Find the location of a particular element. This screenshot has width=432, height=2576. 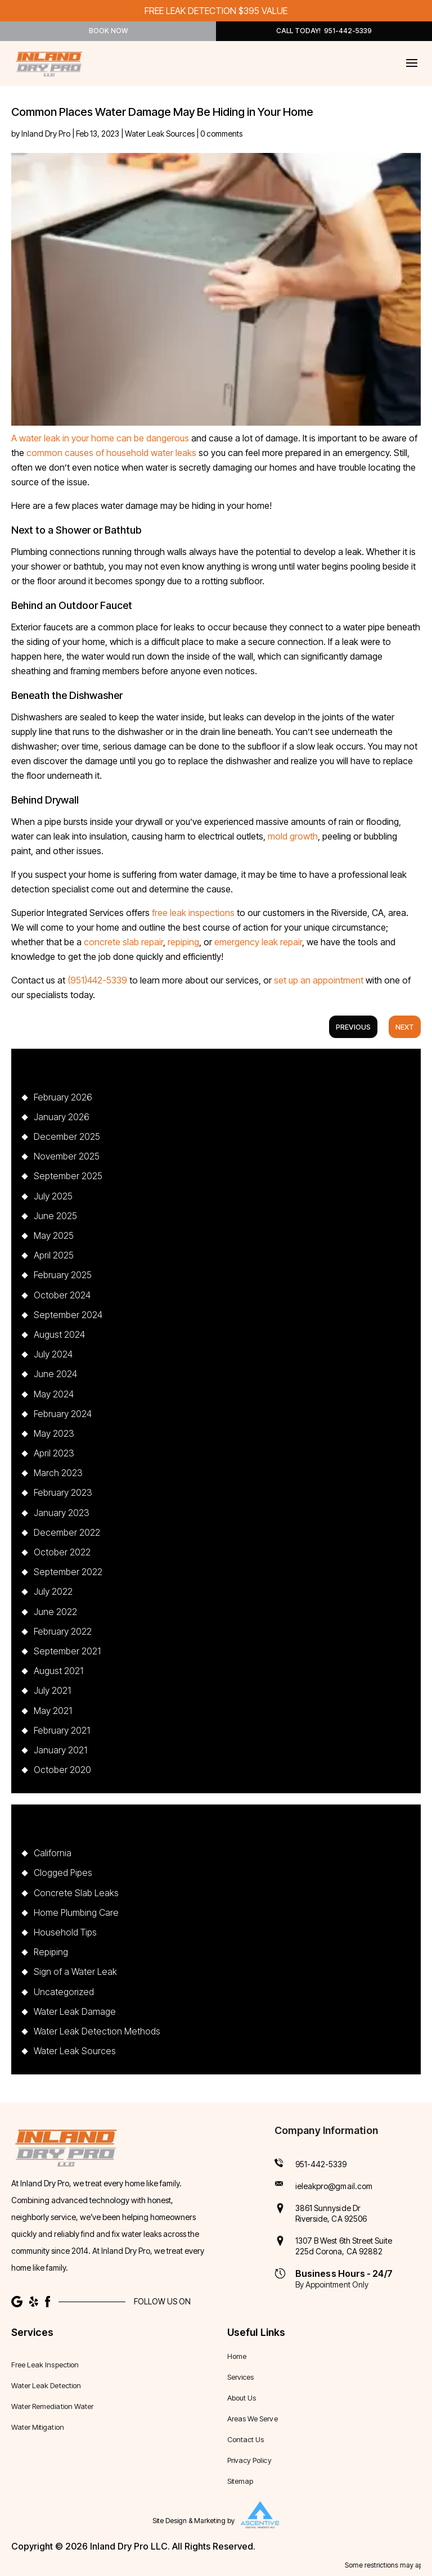

April 2023 is located at coordinates (54, 1453).